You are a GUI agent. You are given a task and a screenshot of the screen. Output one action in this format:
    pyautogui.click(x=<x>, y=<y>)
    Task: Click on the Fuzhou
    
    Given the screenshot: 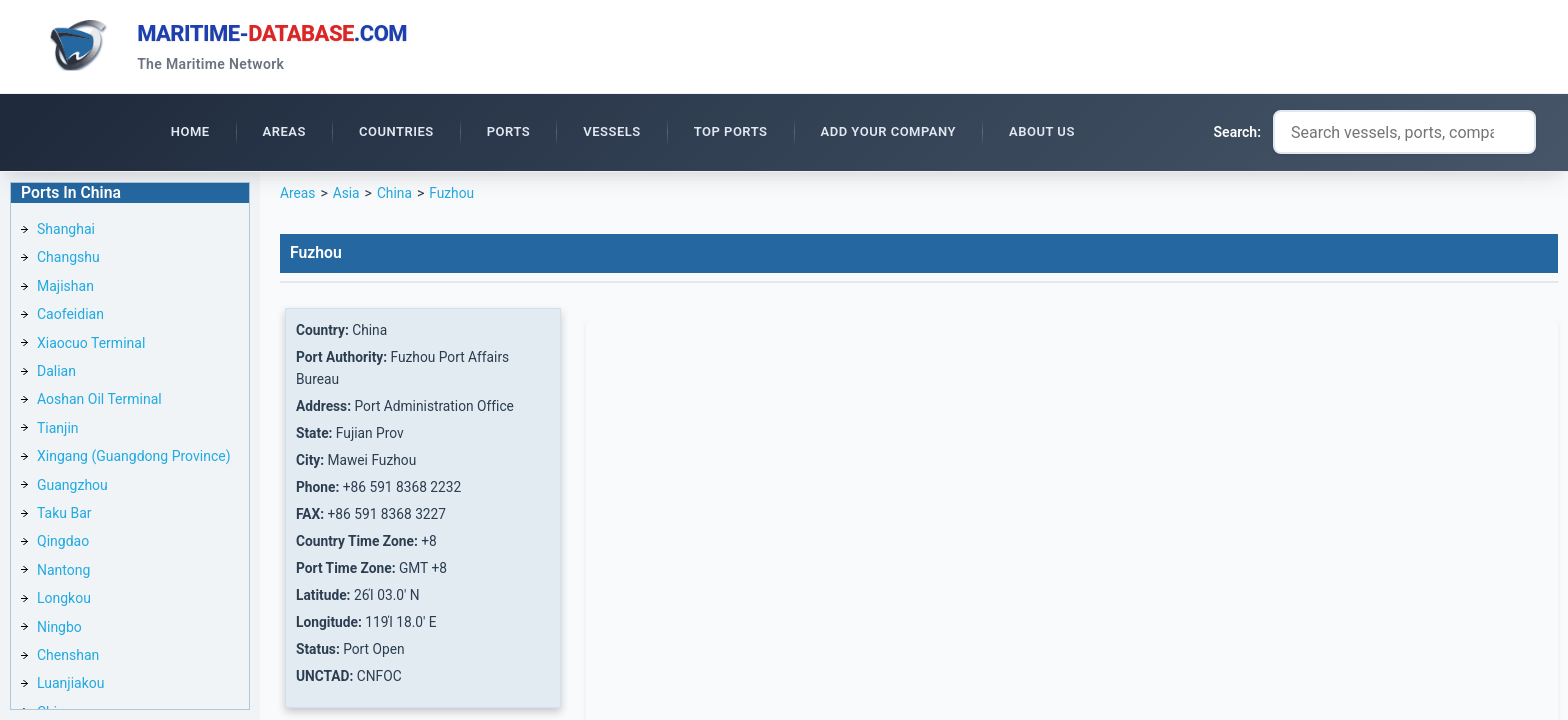 What is the action you would take?
    pyautogui.click(x=454, y=196)
    